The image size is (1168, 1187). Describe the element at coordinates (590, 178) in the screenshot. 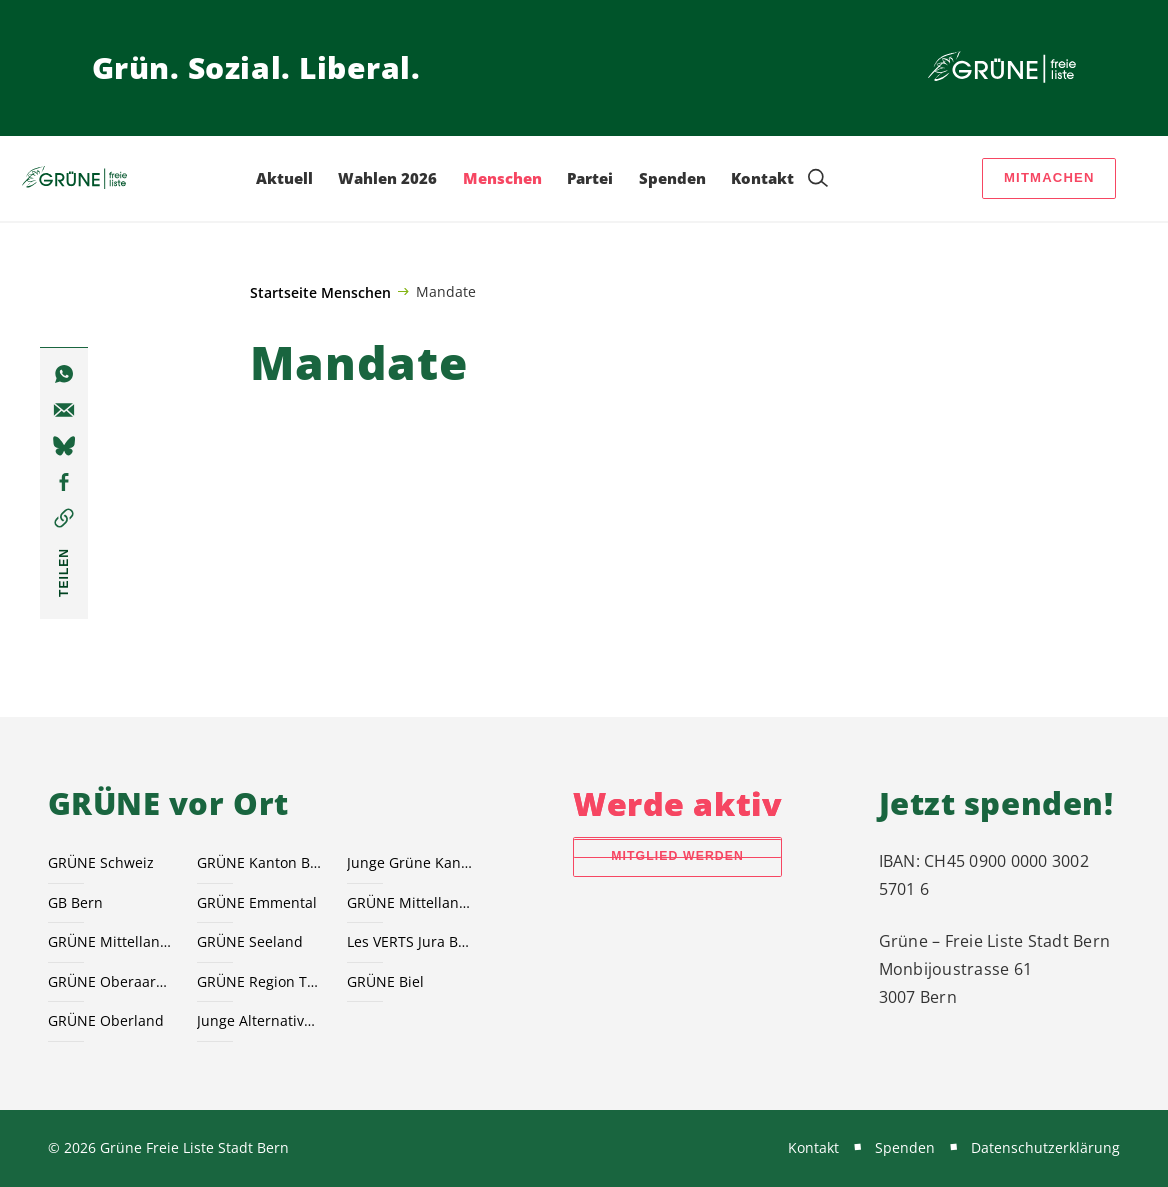

I see `Partei [menuitem]` at that location.